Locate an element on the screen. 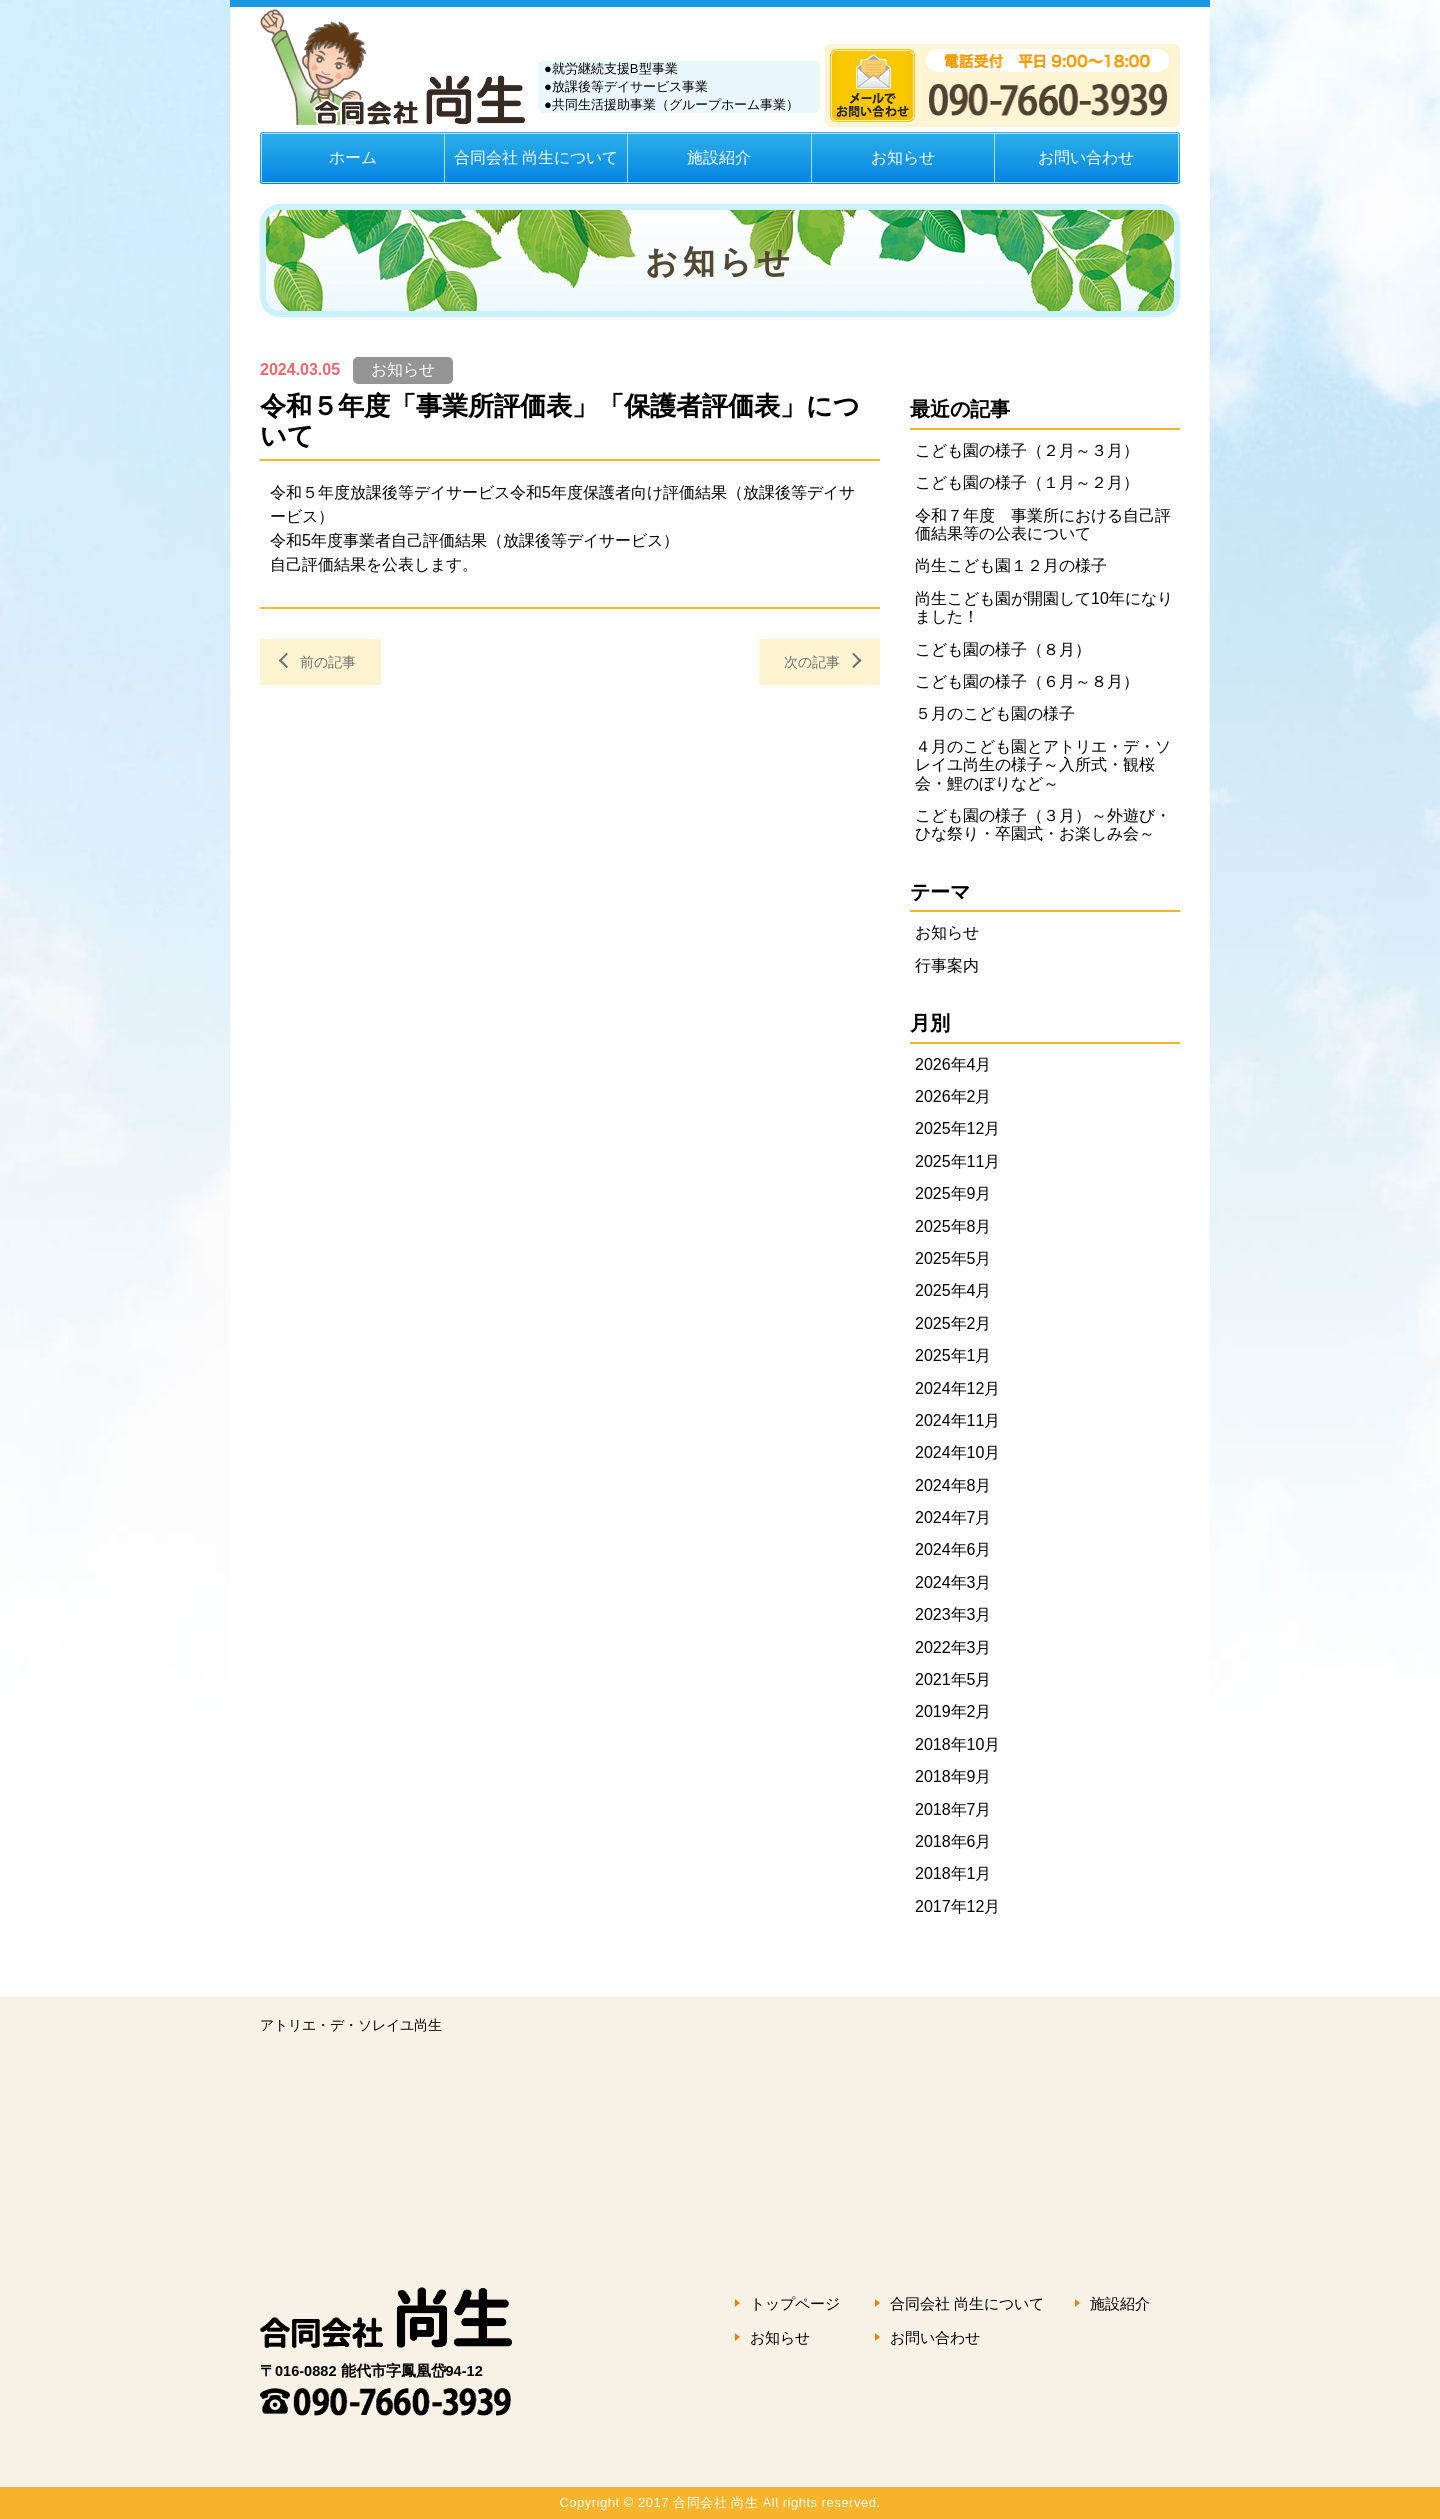 This screenshot has width=1440, height=2519. 尚生こども園１２月の様子 is located at coordinates (1011, 565).